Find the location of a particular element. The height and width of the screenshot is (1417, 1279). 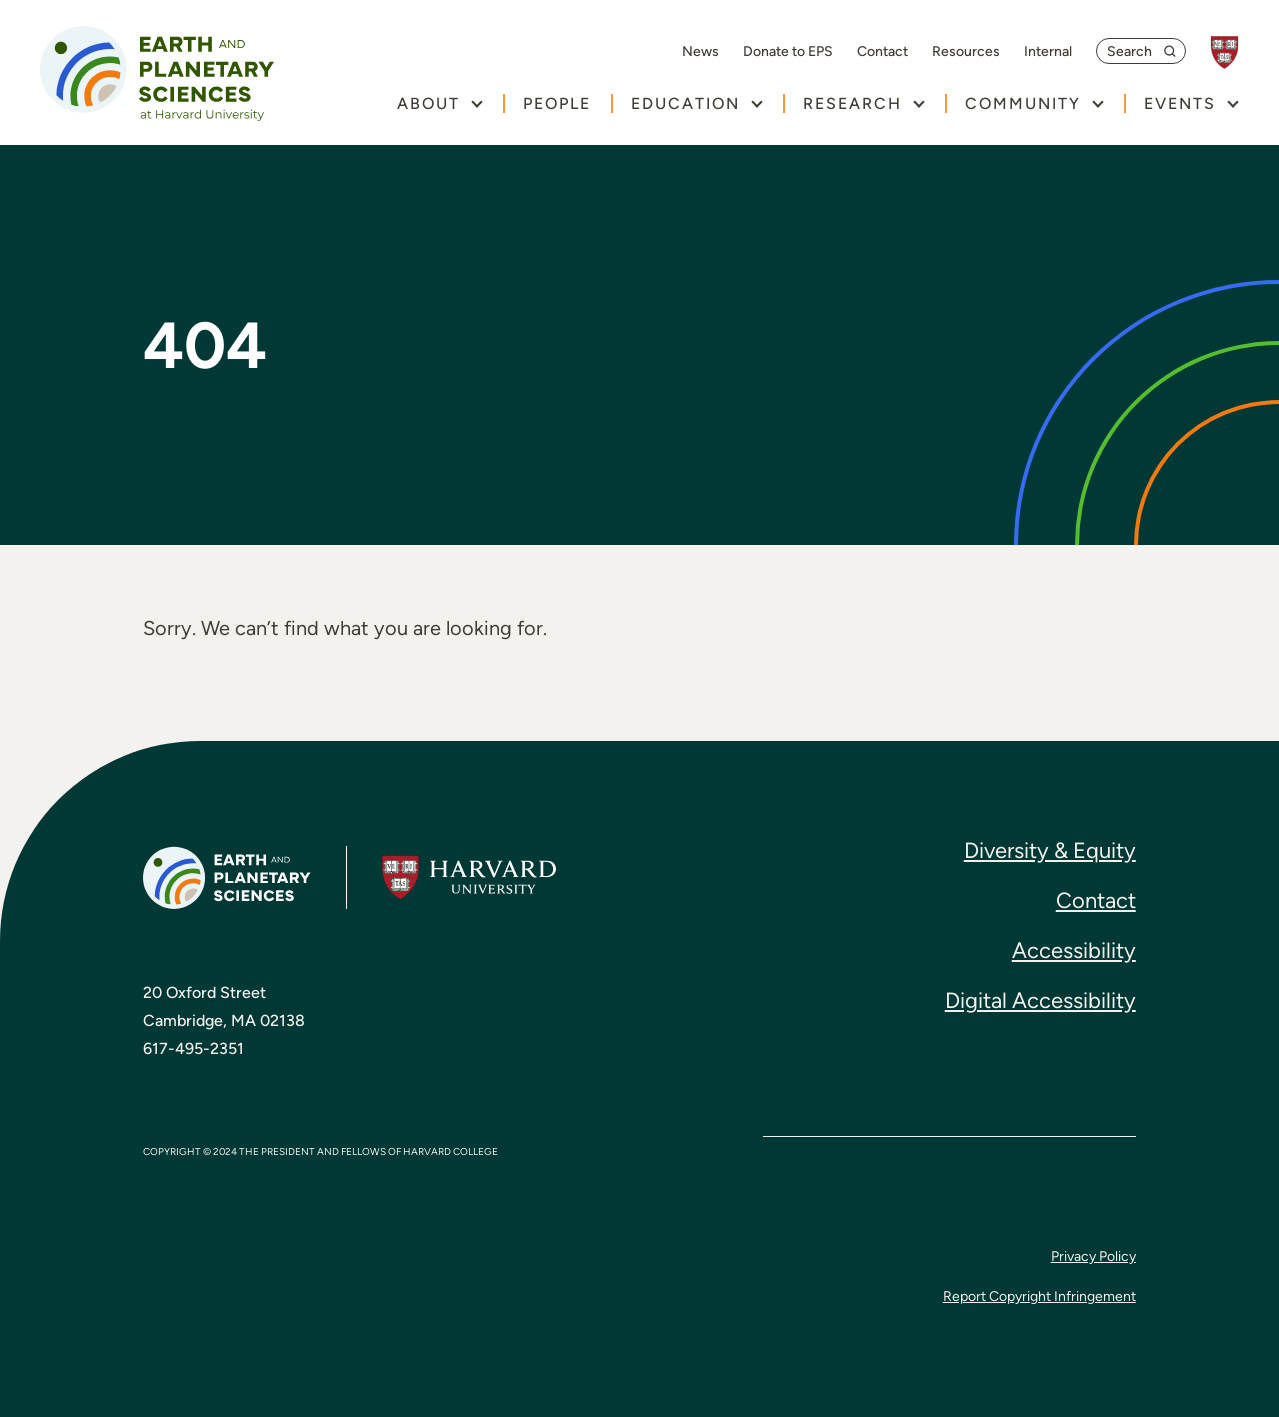

Contact is located at coordinates (882, 52).